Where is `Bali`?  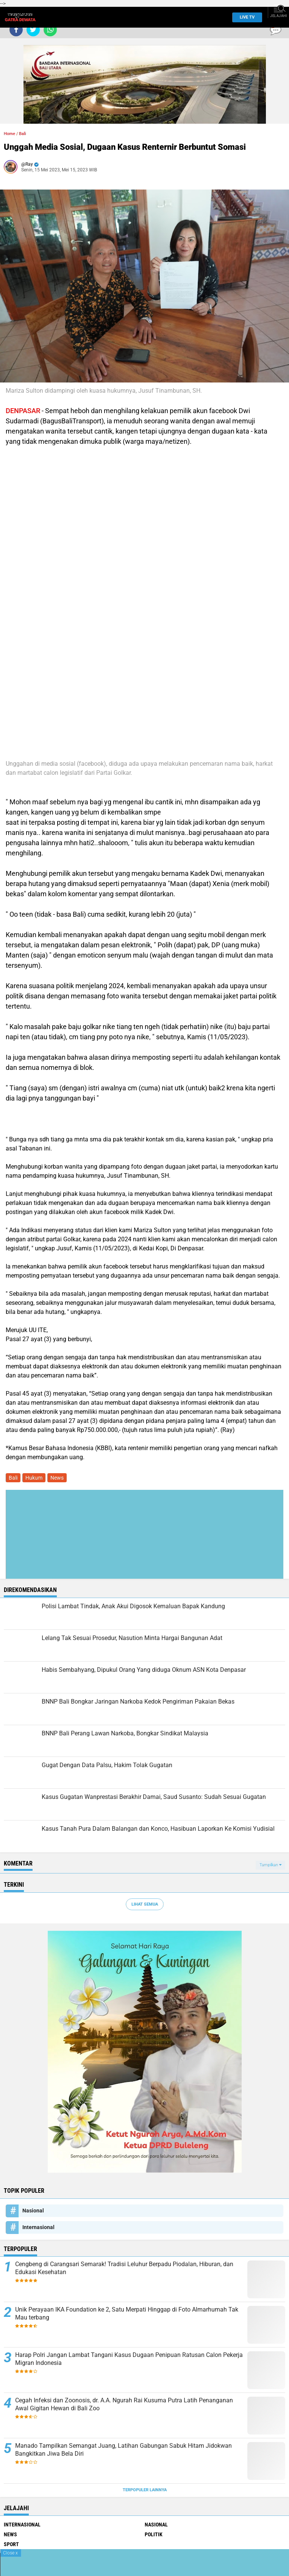 Bali is located at coordinates (22, 133).